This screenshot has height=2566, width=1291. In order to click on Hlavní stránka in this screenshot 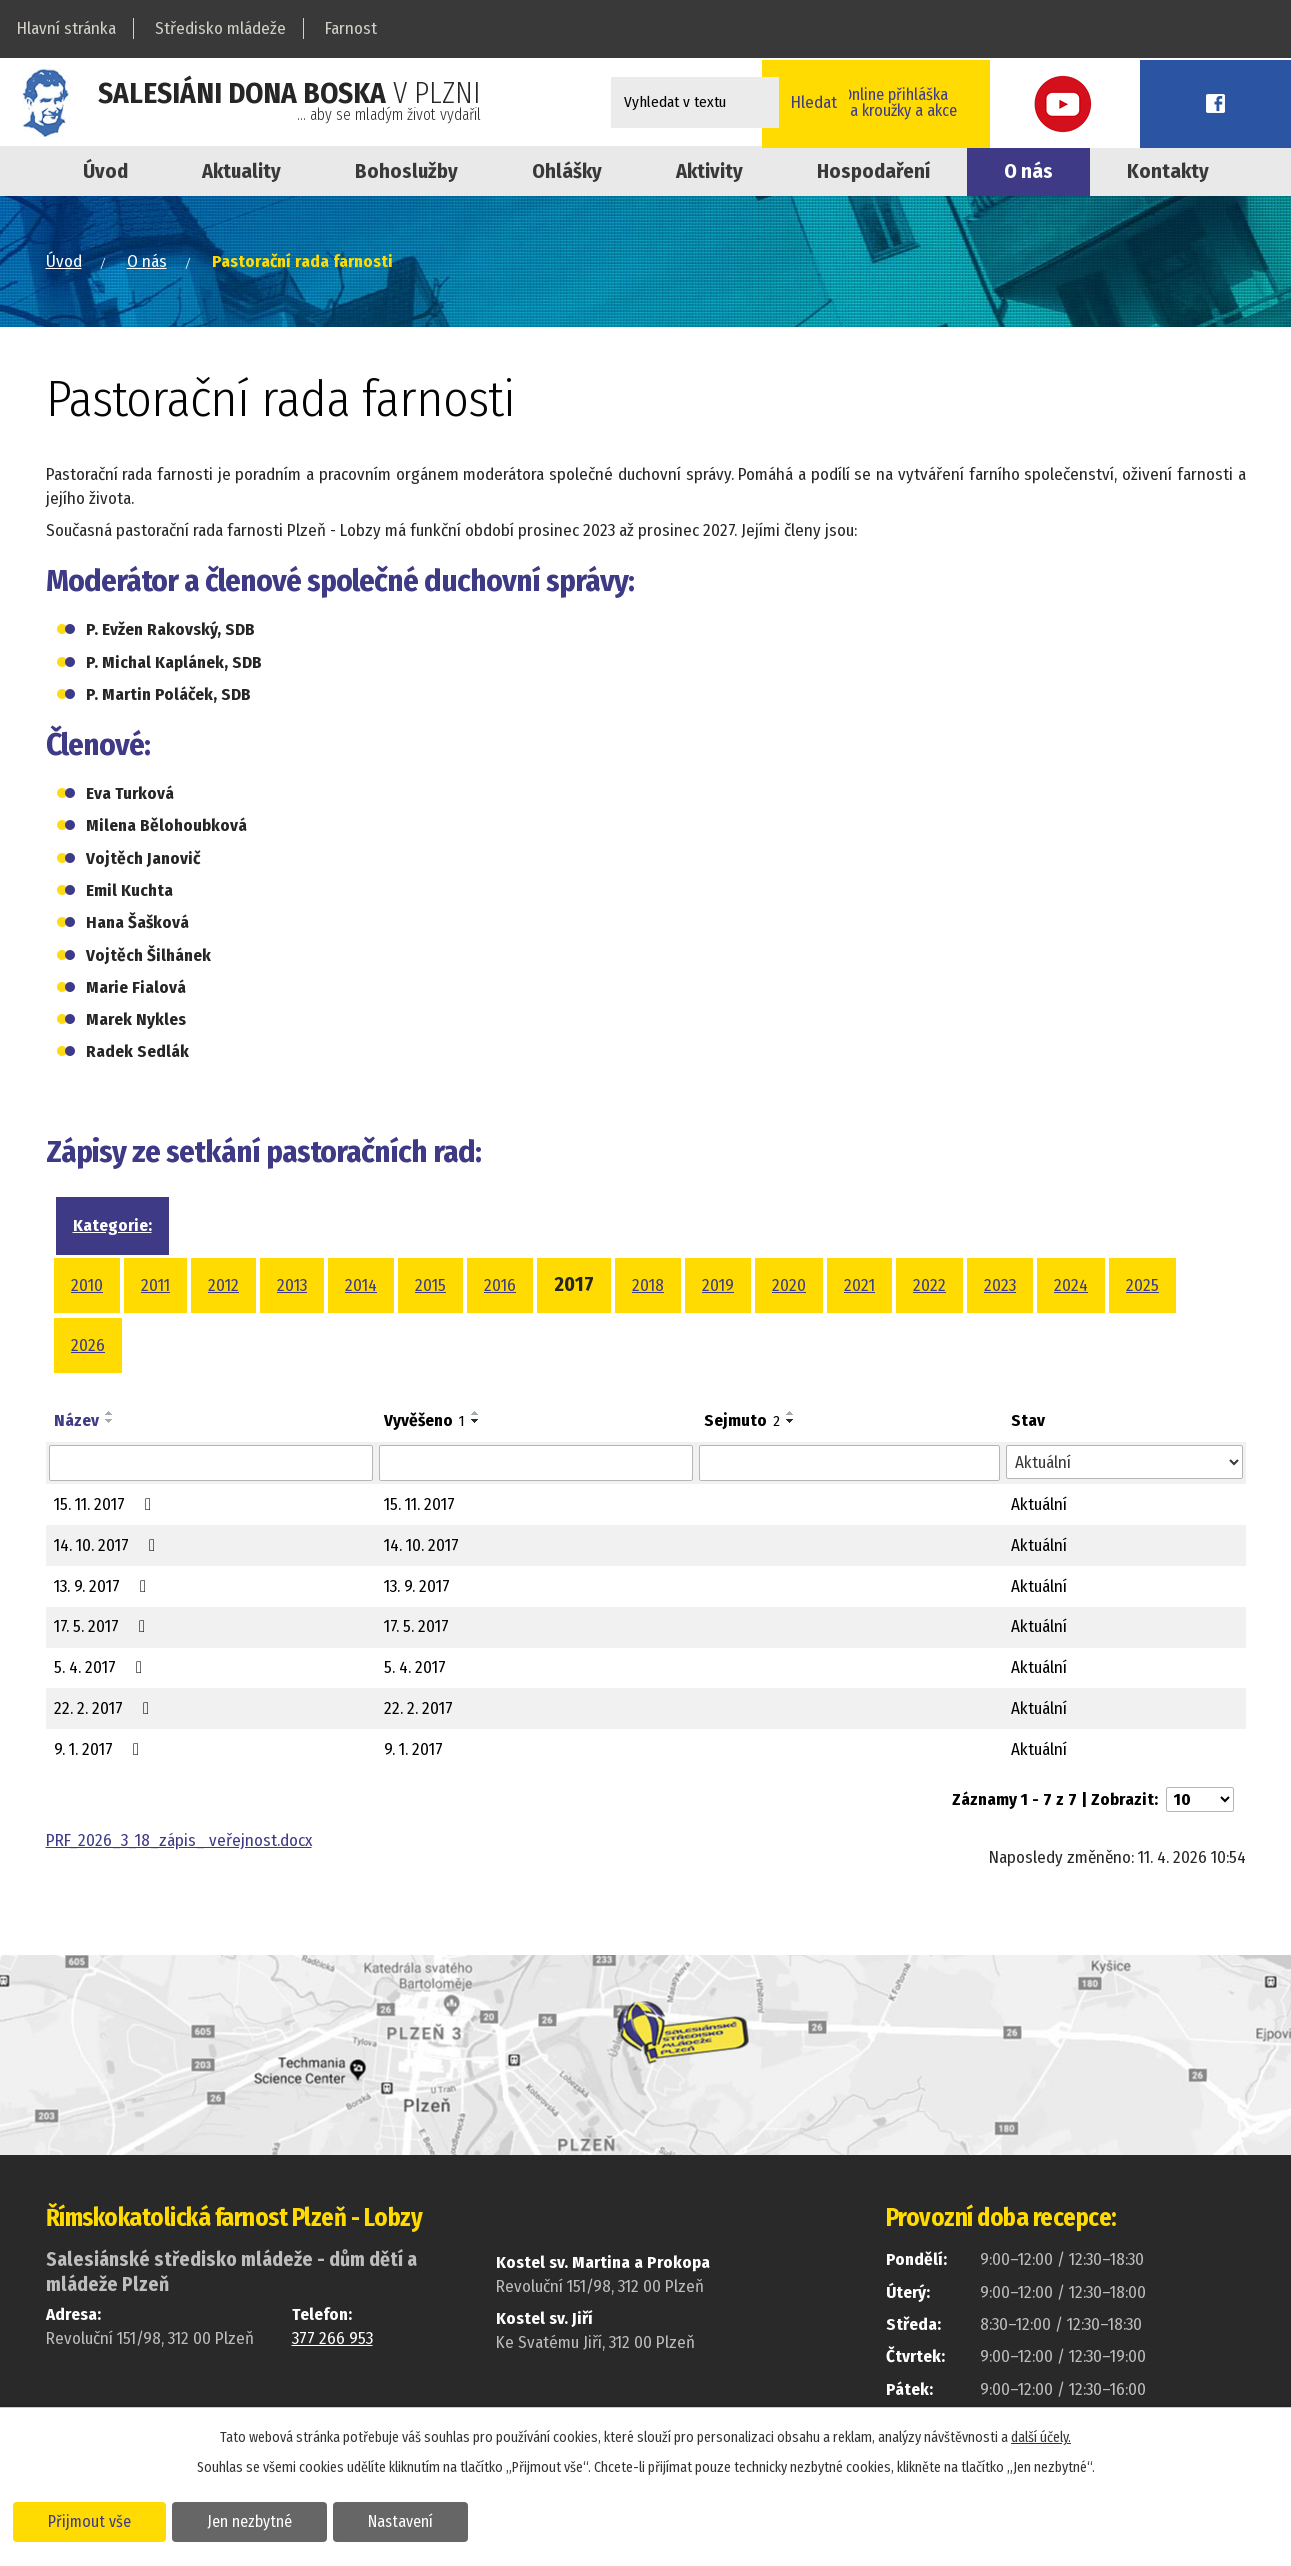, I will do `click(66, 28)`.